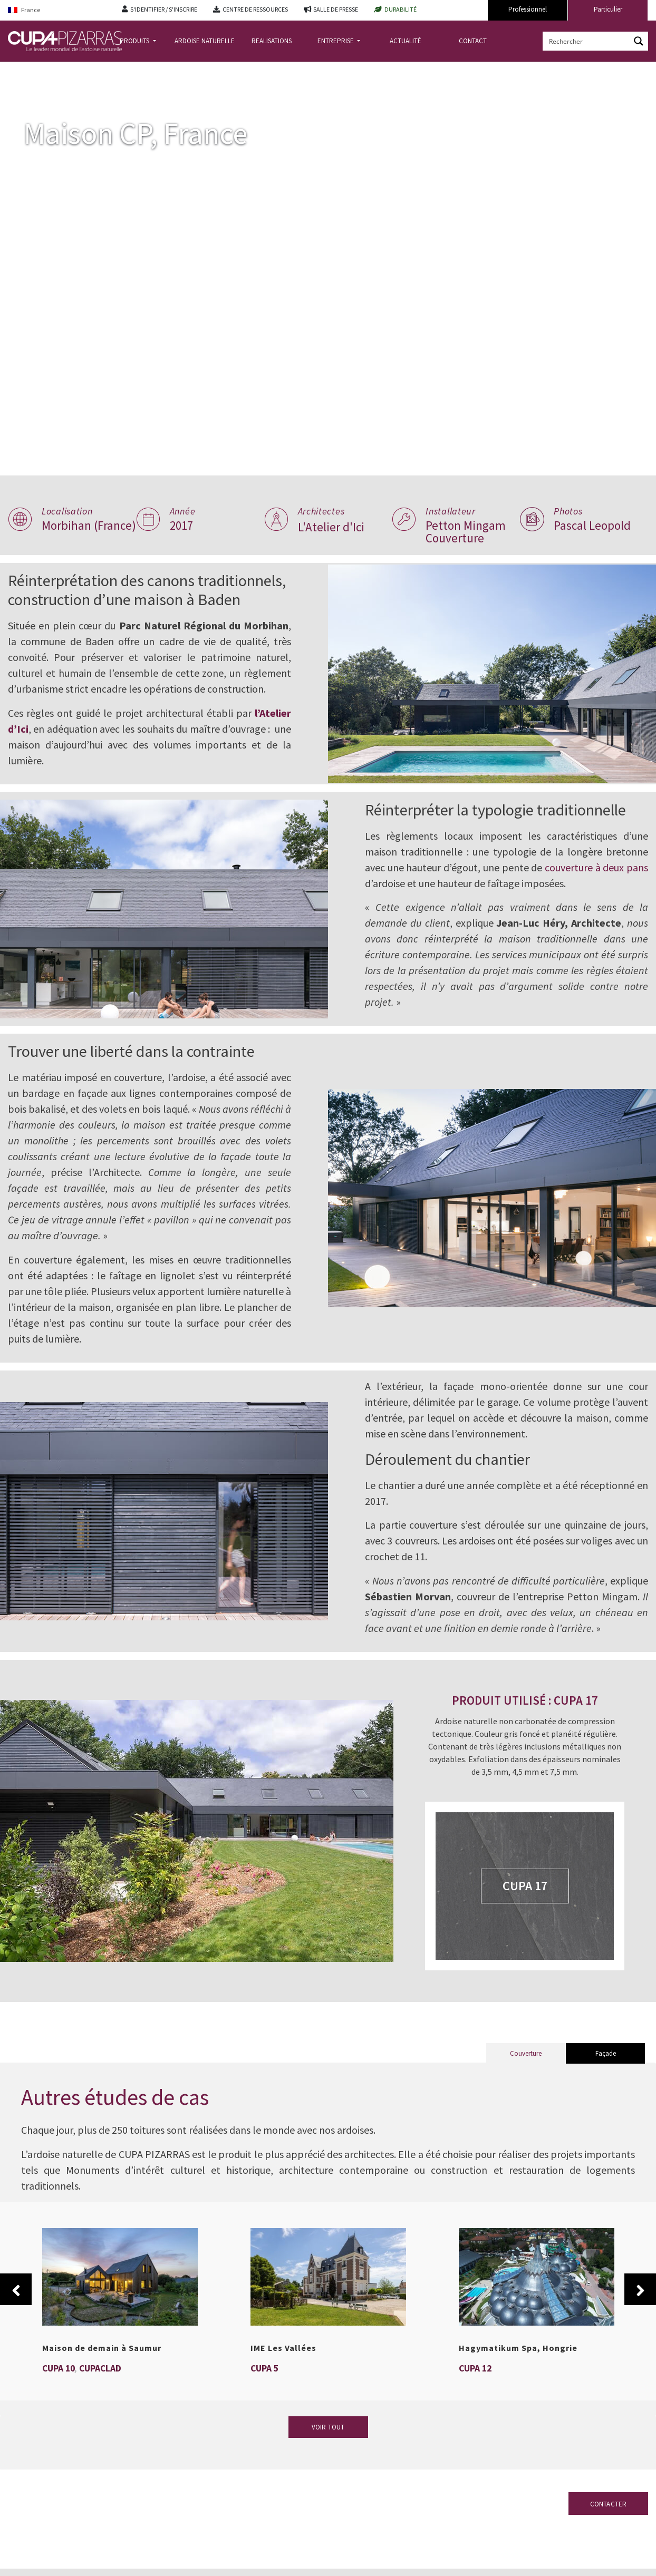  What do you see at coordinates (61, 70) in the screenshot?
I see `Realisations` at bounding box center [61, 70].